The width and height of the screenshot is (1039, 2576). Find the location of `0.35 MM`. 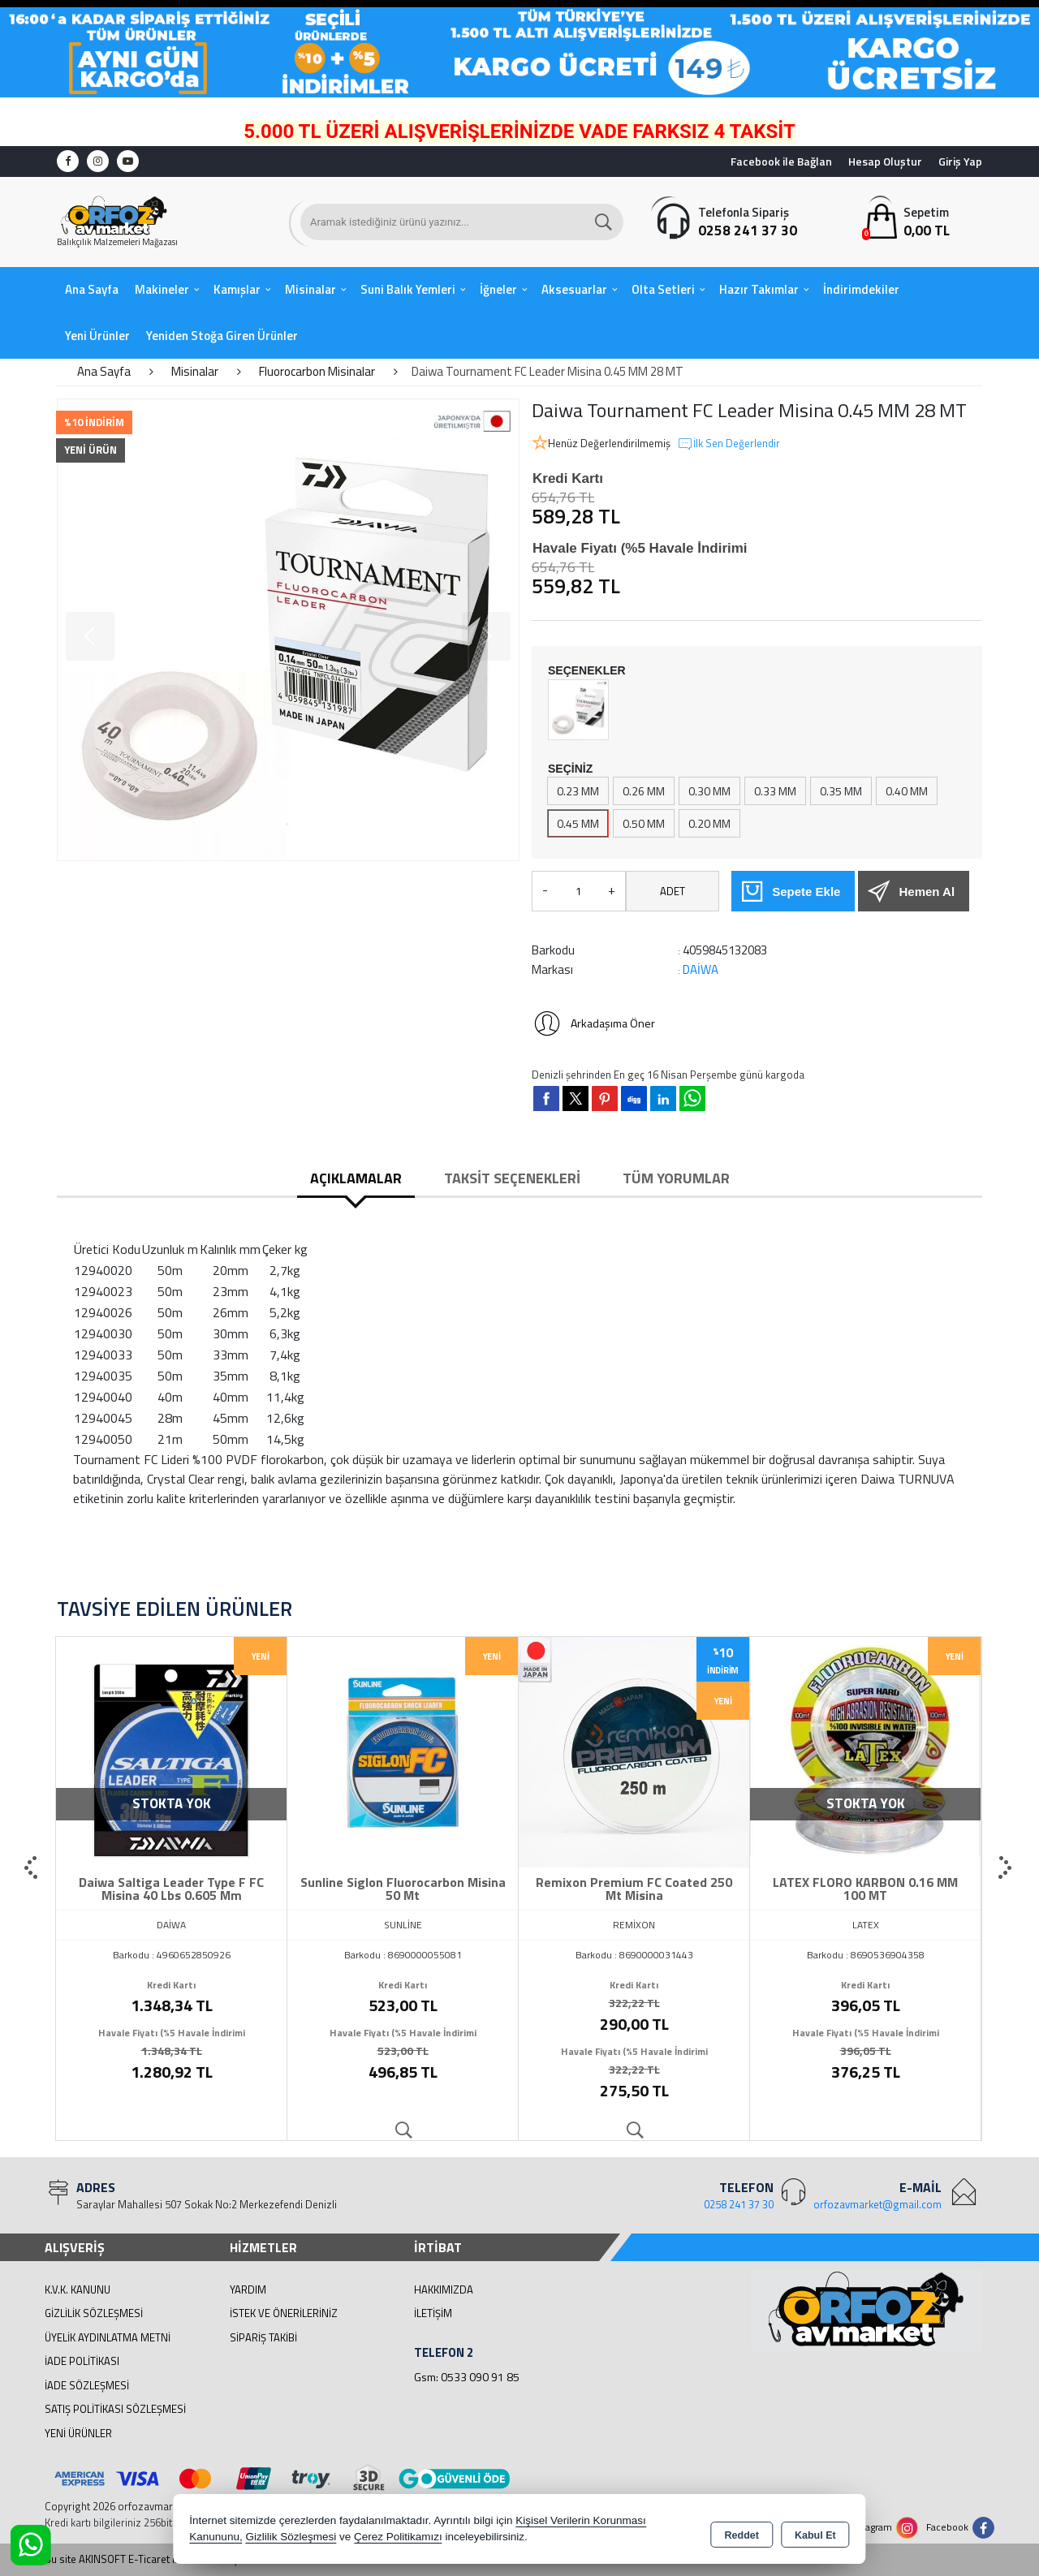

0.35 MM is located at coordinates (841, 790).